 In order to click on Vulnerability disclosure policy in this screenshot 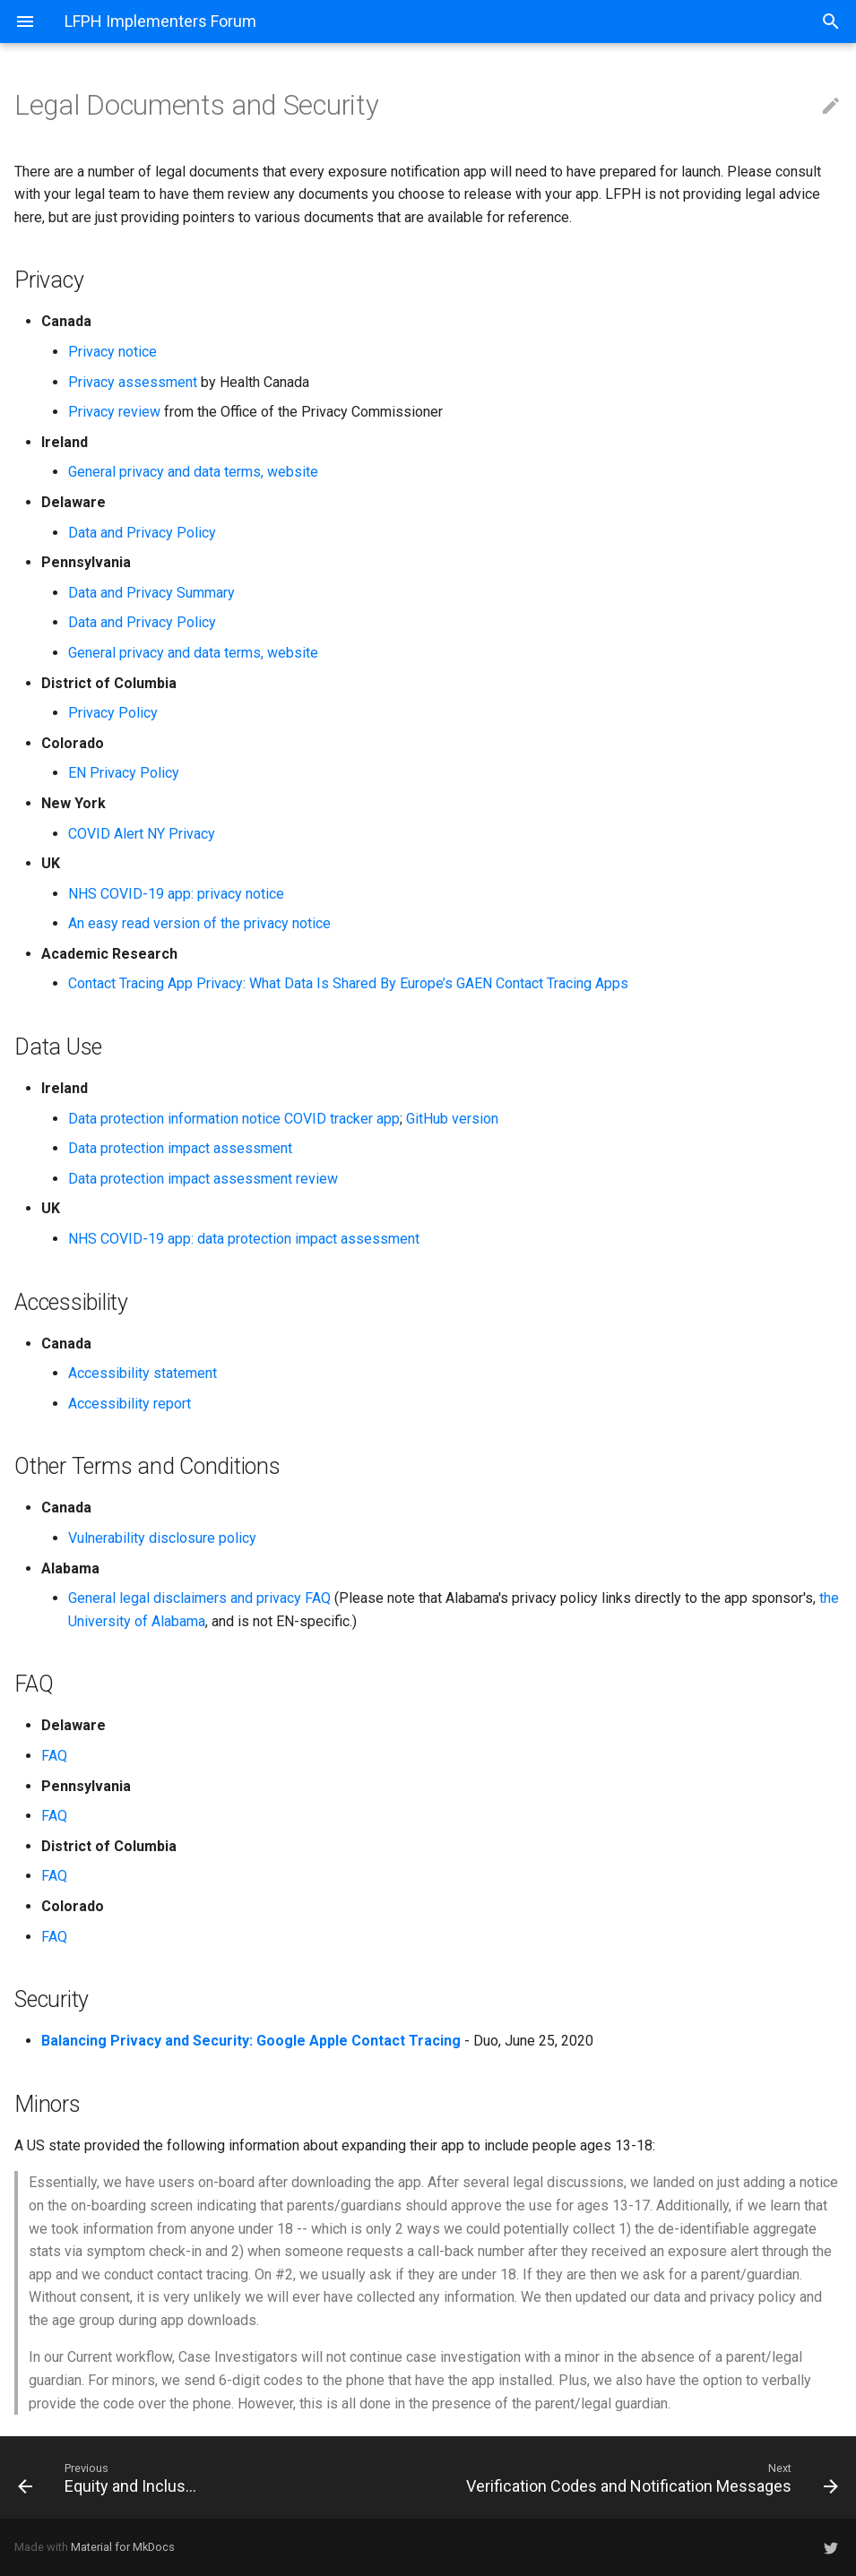, I will do `click(162, 1537)`.